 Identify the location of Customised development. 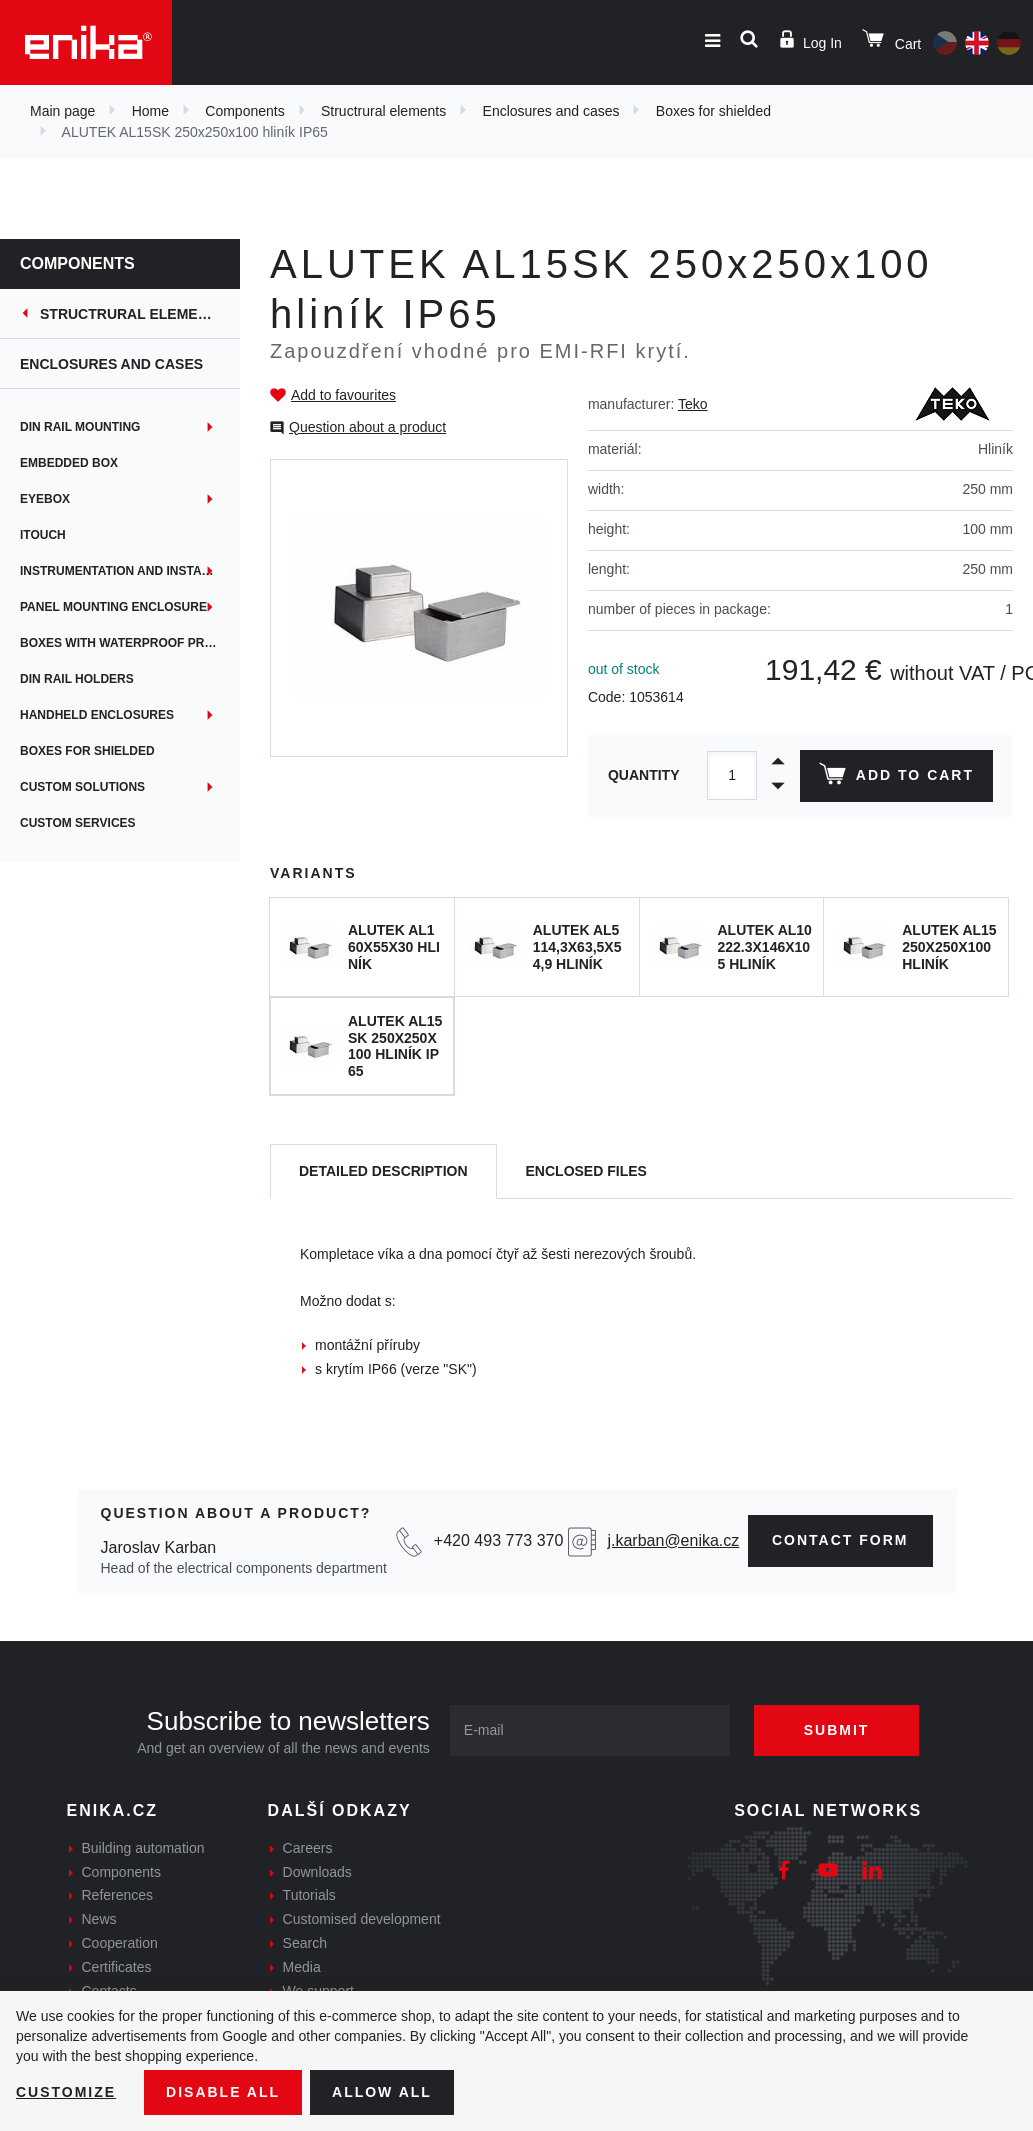
(362, 1919).